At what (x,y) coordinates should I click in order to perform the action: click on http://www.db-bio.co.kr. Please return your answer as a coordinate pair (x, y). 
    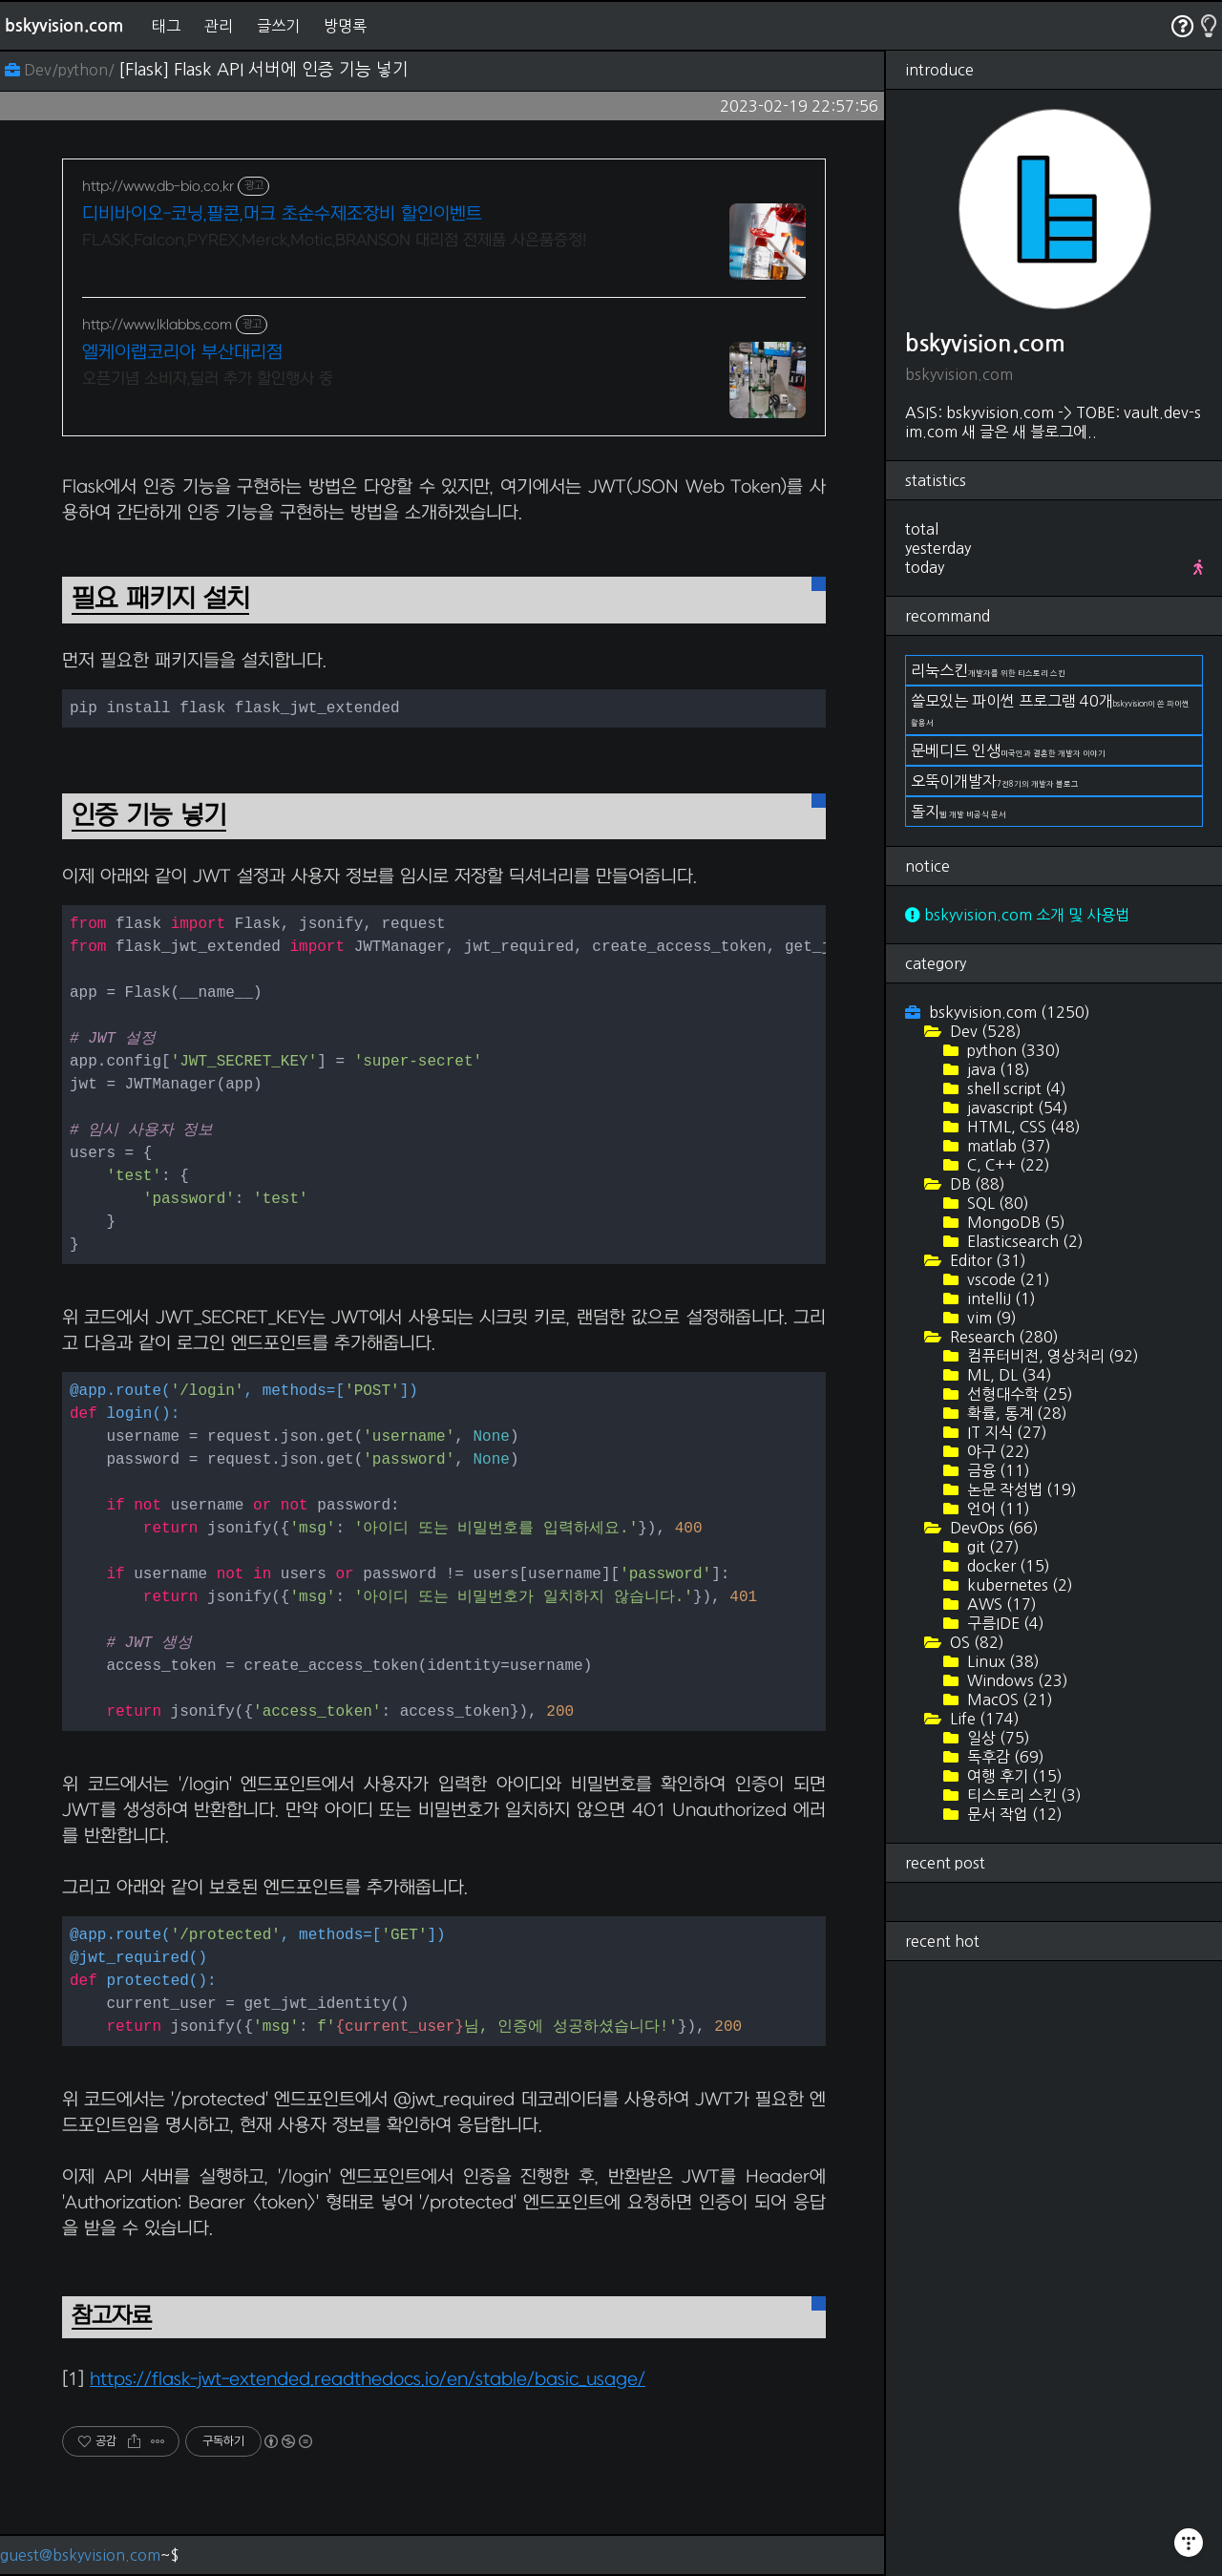
    Looking at the image, I should click on (158, 187).